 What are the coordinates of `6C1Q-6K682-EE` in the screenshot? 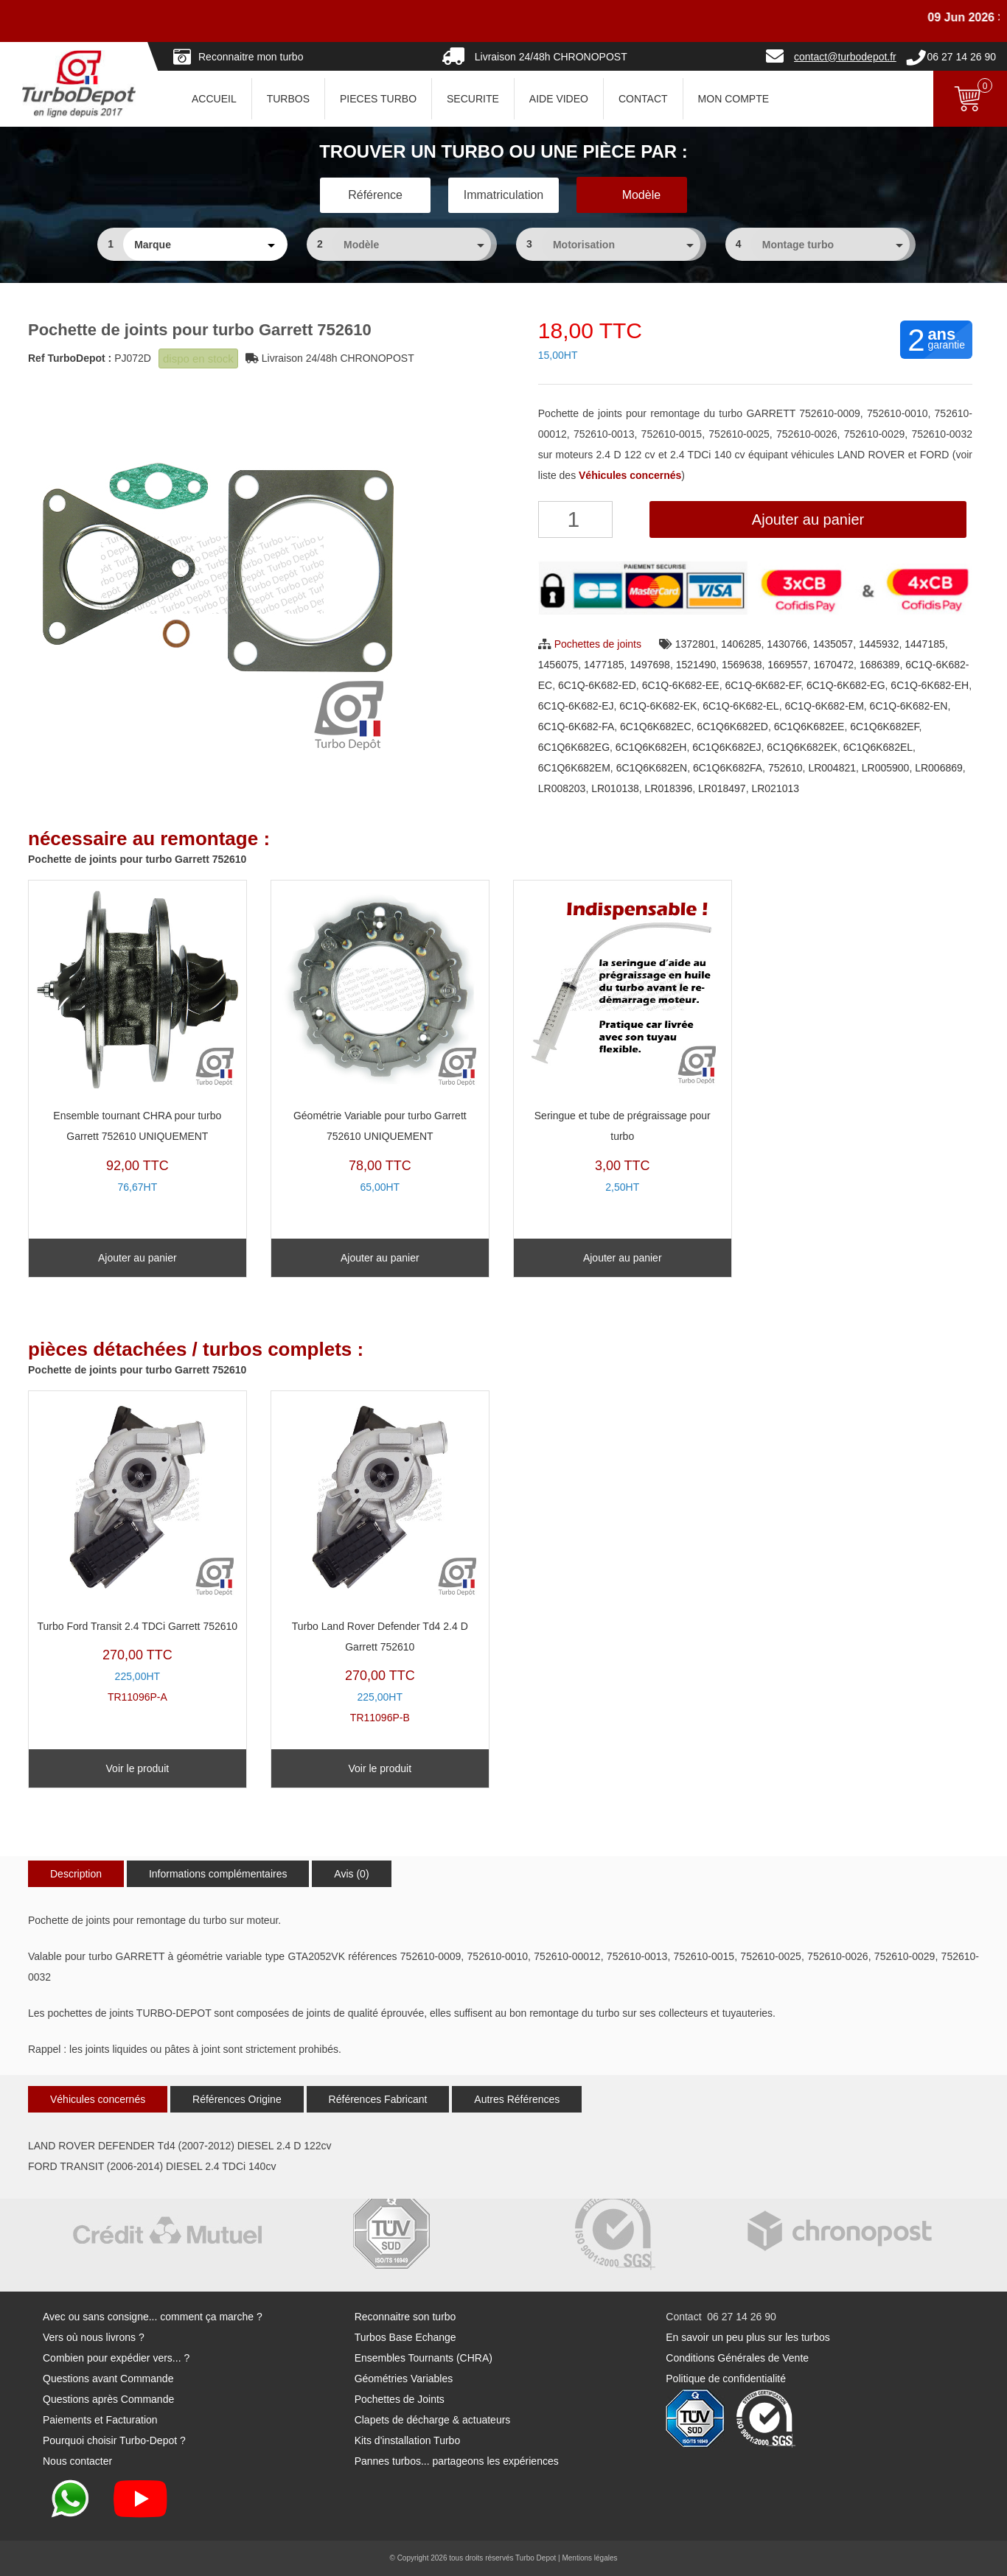 It's located at (680, 685).